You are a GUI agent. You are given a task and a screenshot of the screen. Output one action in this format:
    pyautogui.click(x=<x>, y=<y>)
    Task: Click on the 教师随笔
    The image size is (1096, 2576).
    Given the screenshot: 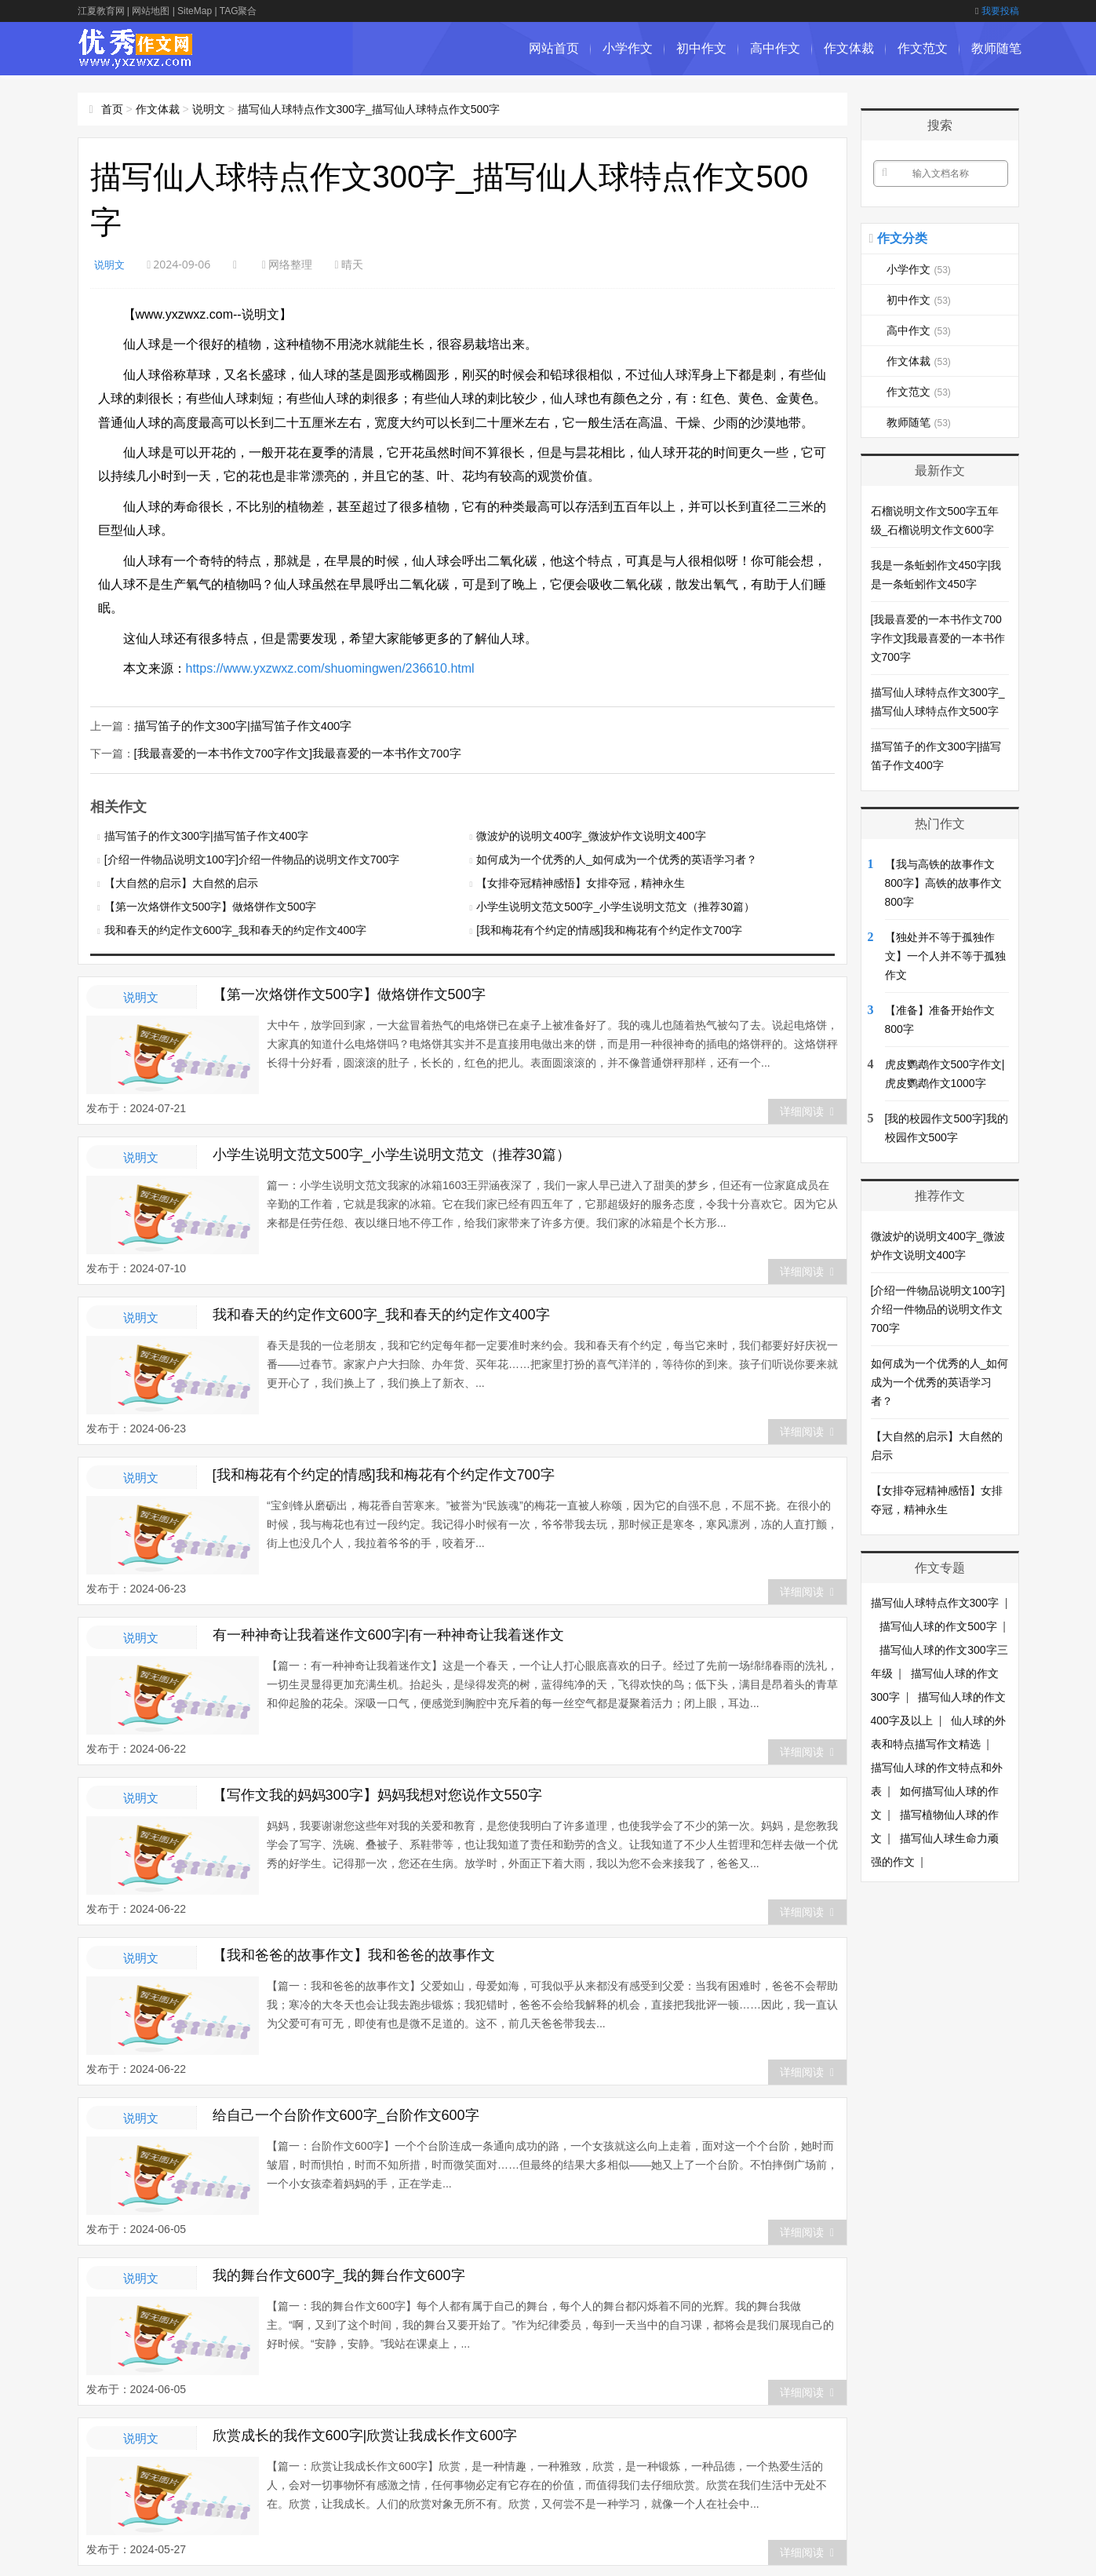 What is the action you would take?
    pyautogui.click(x=996, y=48)
    